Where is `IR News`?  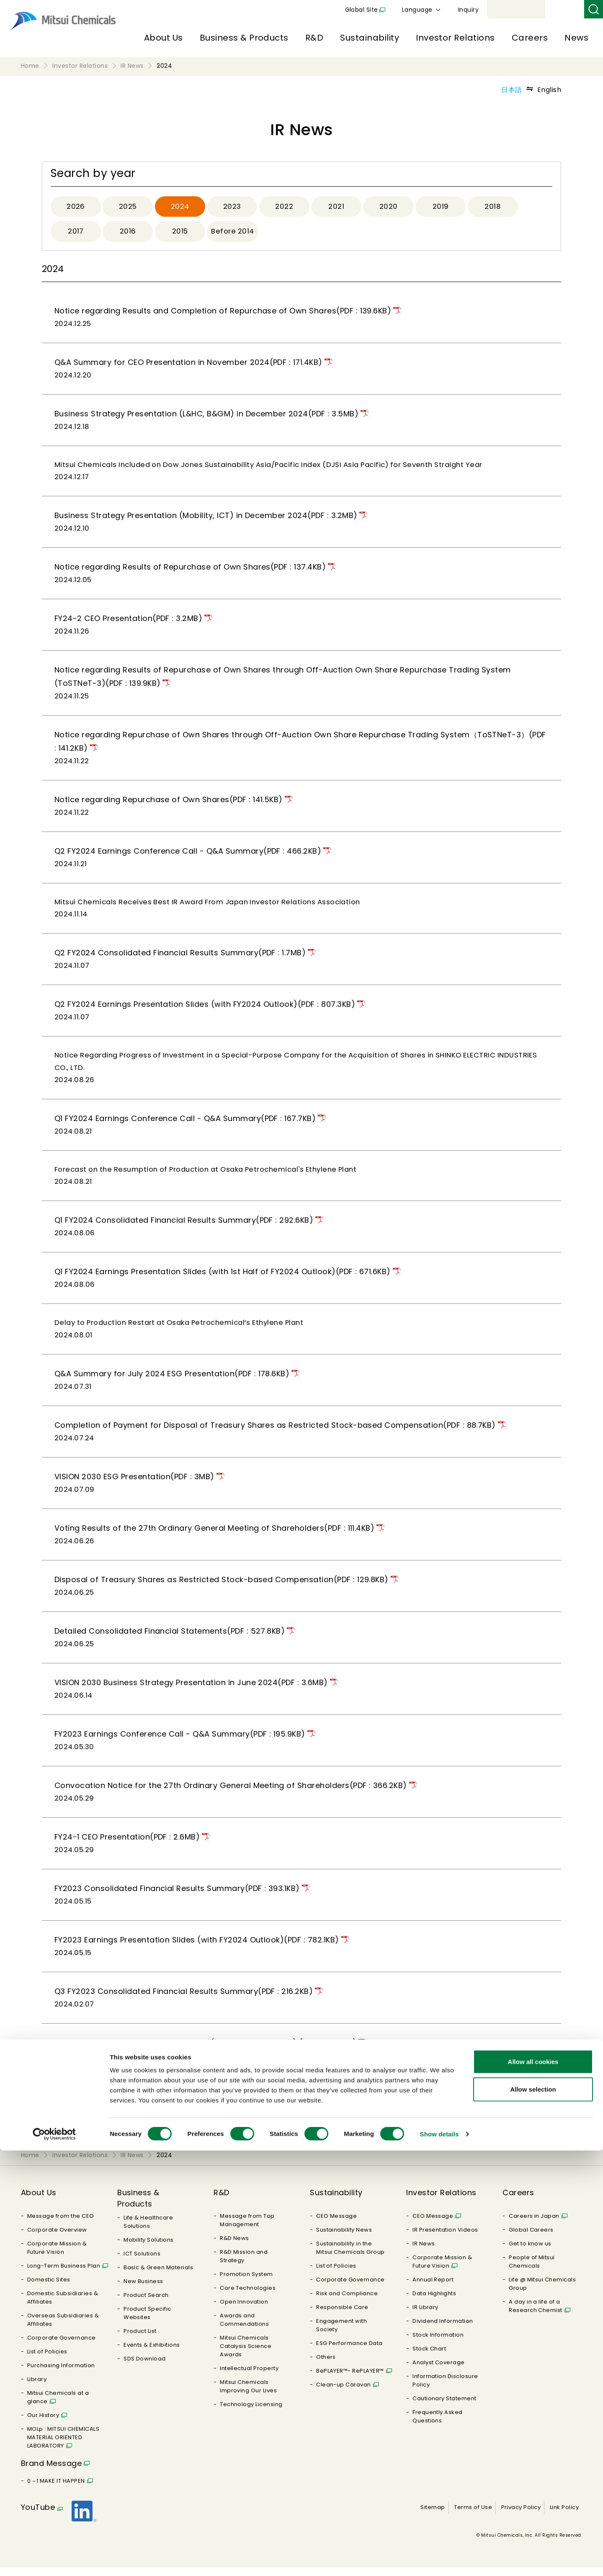 IR News is located at coordinates (423, 2252).